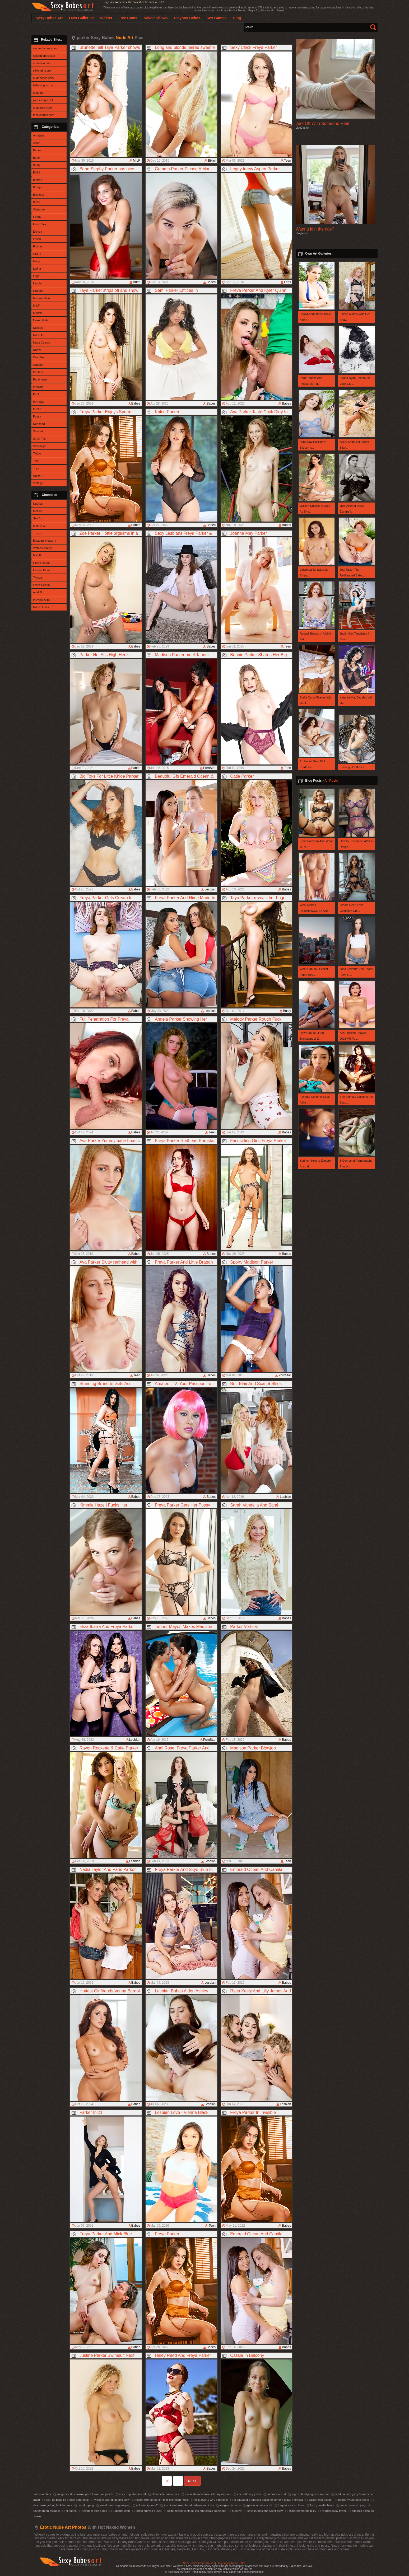 The image size is (409, 2576). I want to click on wikifeet shanghai epic sexy, so click(110, 2499).